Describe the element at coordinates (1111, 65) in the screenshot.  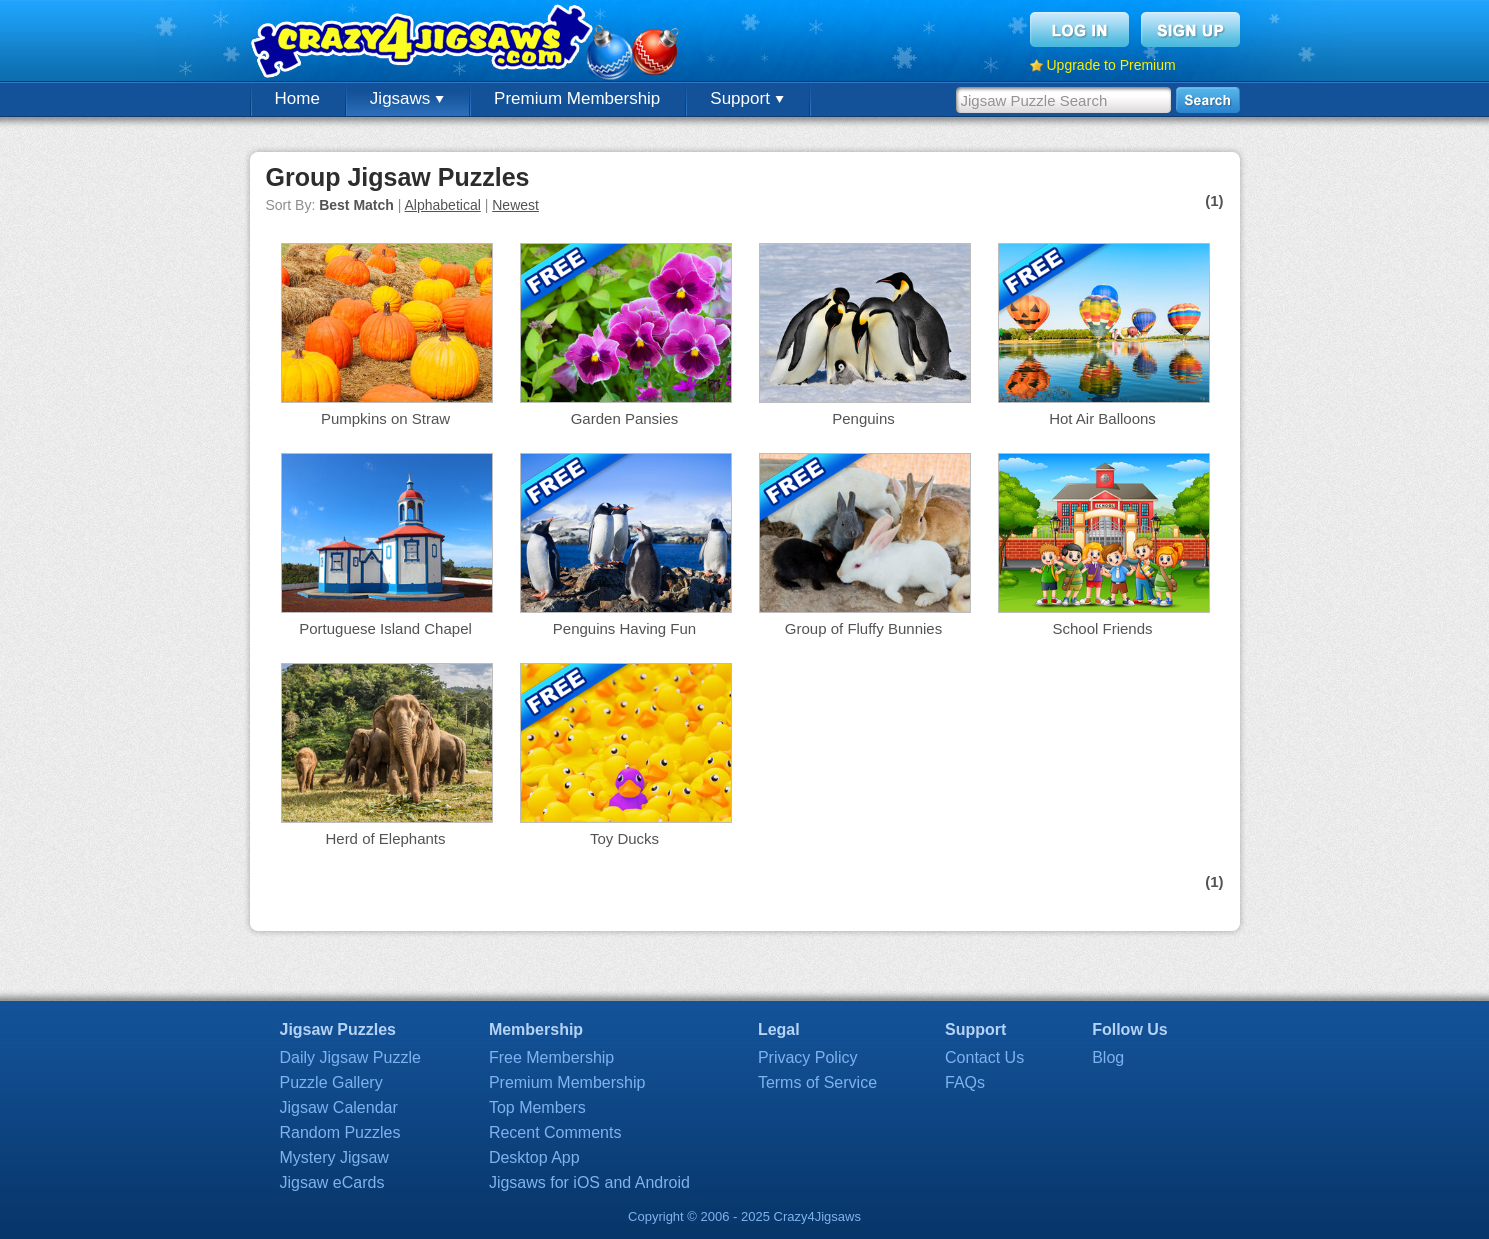
I see `Upgrade to Premium` at that location.